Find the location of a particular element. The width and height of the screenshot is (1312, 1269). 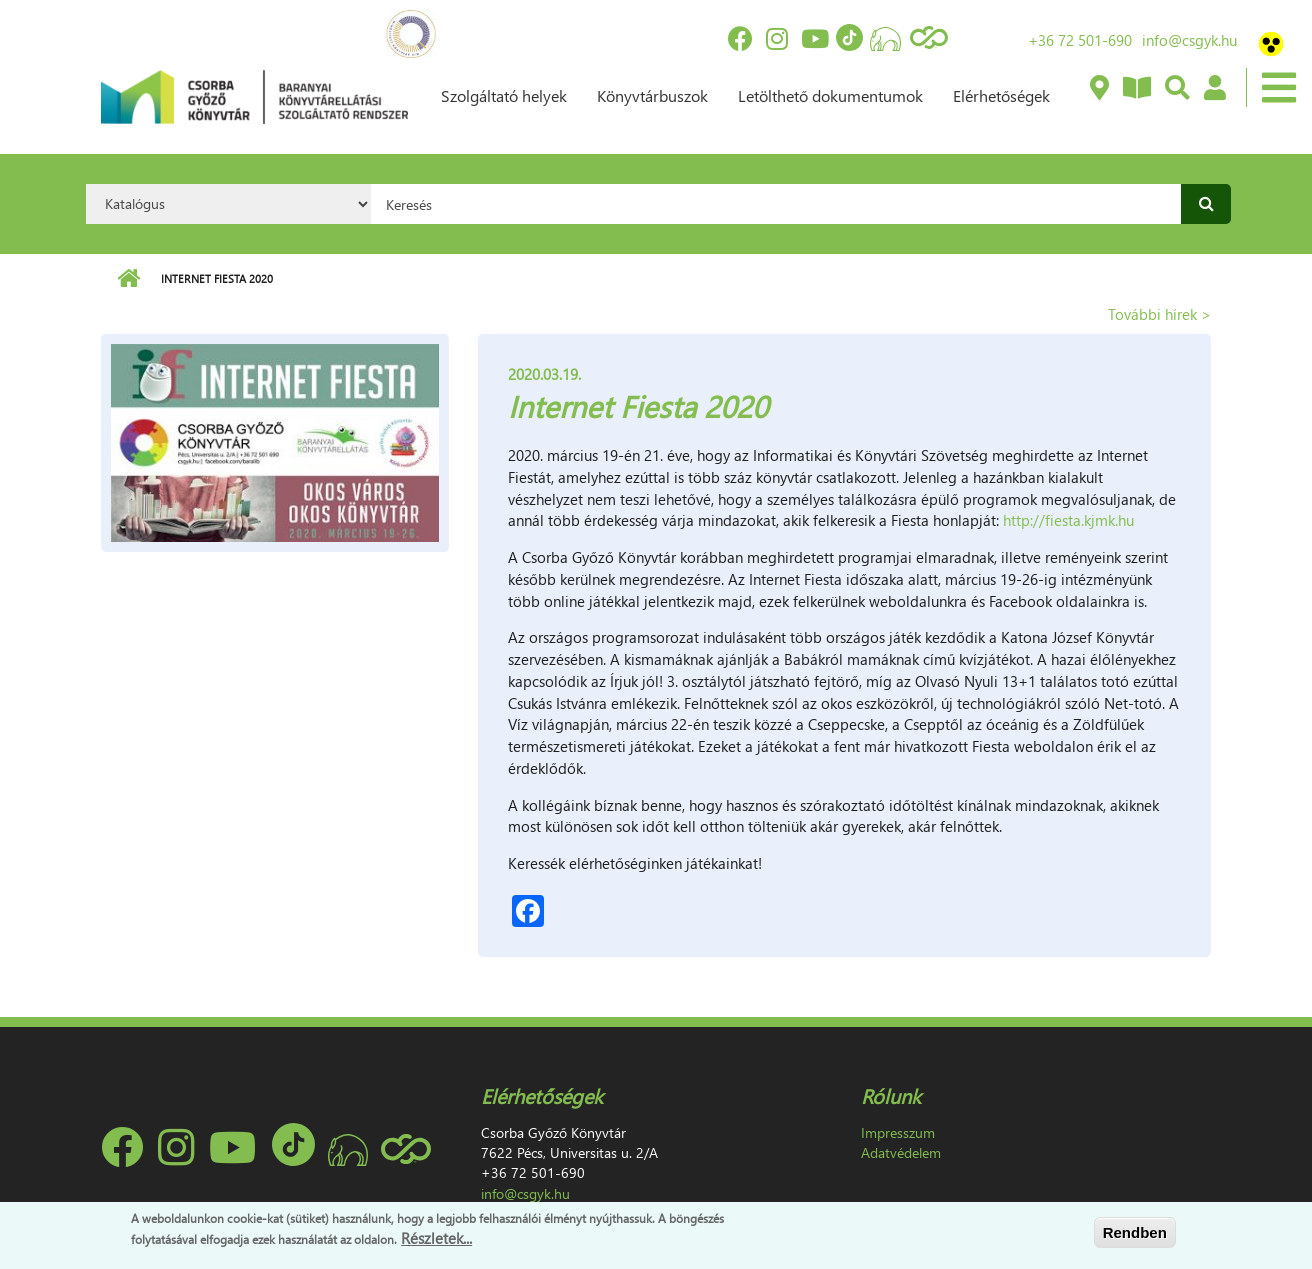

+36 72 501-690 is located at coordinates (1080, 40).